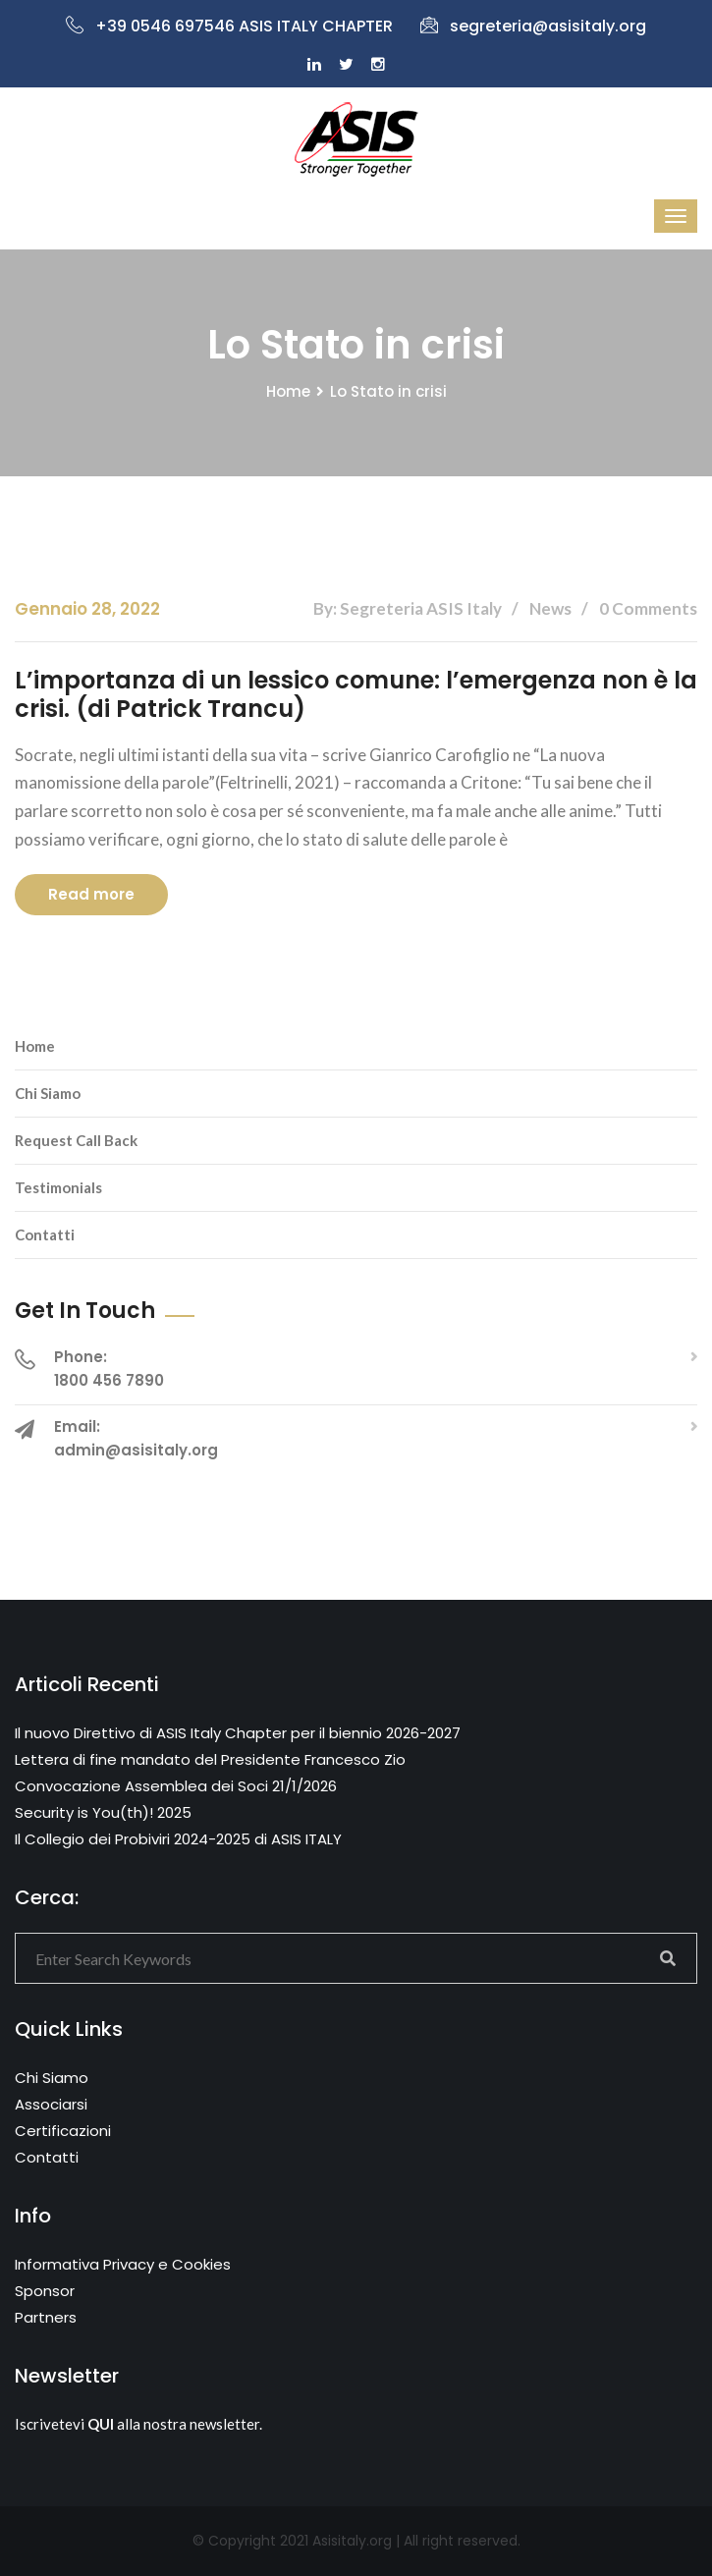  I want to click on Associarsi, so click(51, 2104).